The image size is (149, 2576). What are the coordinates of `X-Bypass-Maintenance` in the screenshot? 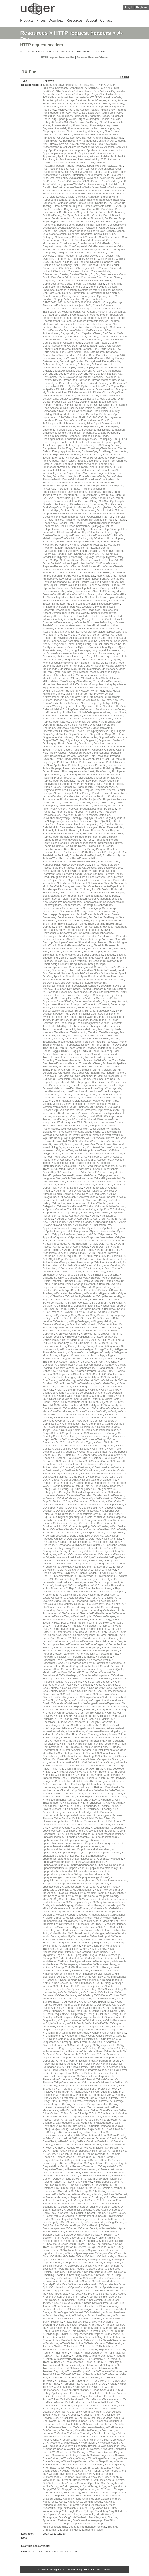 It's located at (72, 1355).